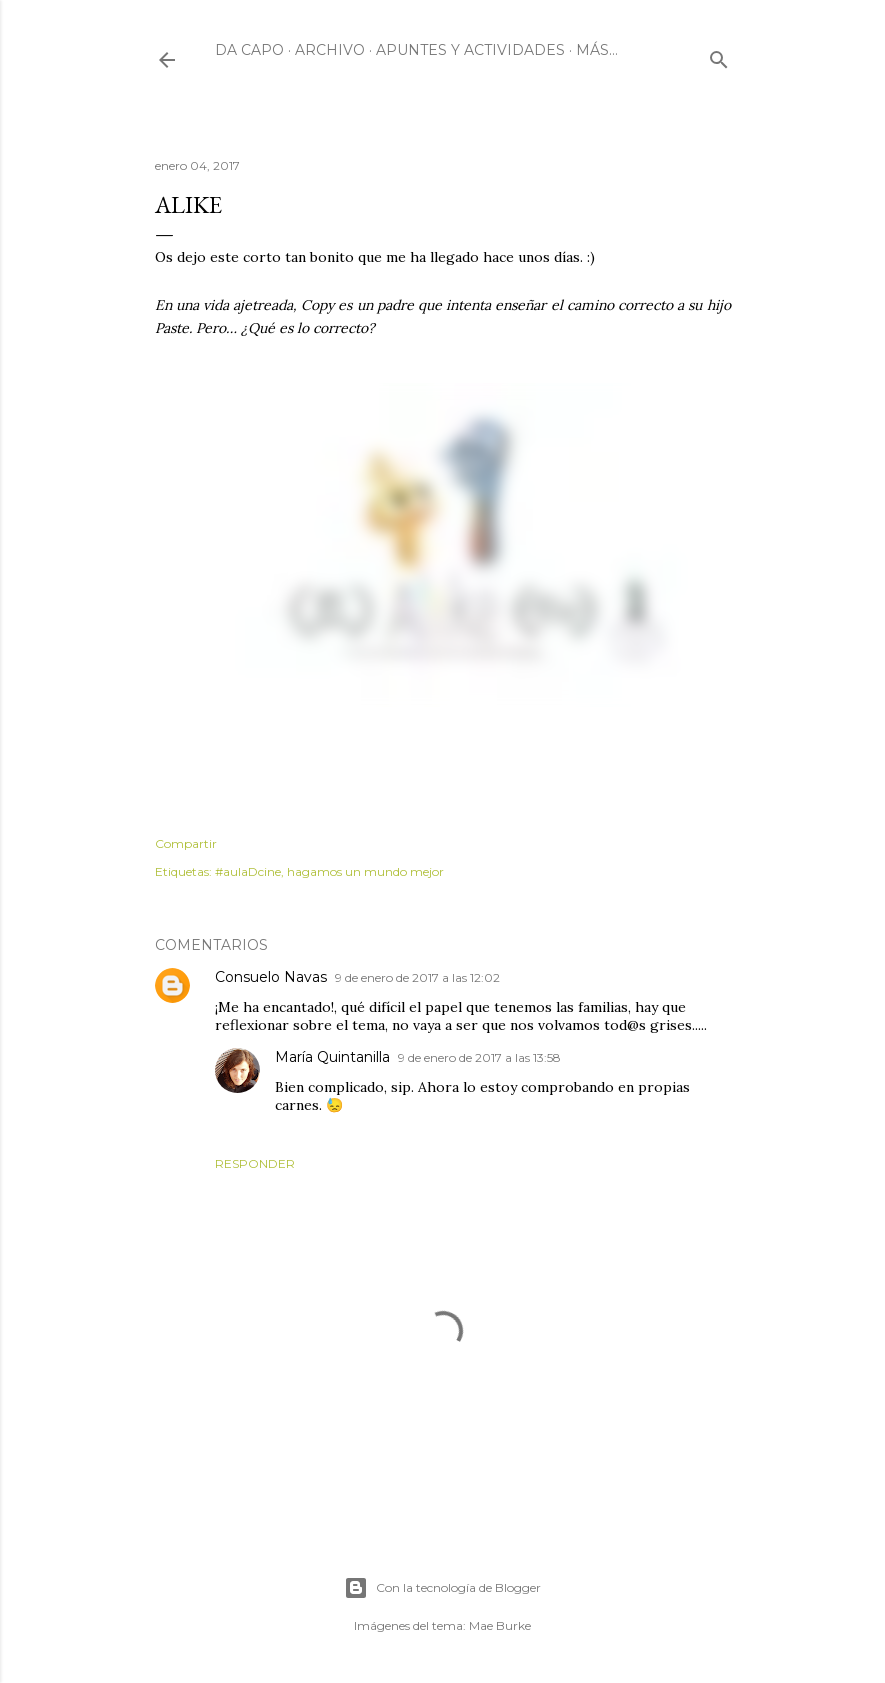 Image resolution: width=885 pixels, height=1683 pixels. I want to click on Consuelo Navas, so click(271, 977).